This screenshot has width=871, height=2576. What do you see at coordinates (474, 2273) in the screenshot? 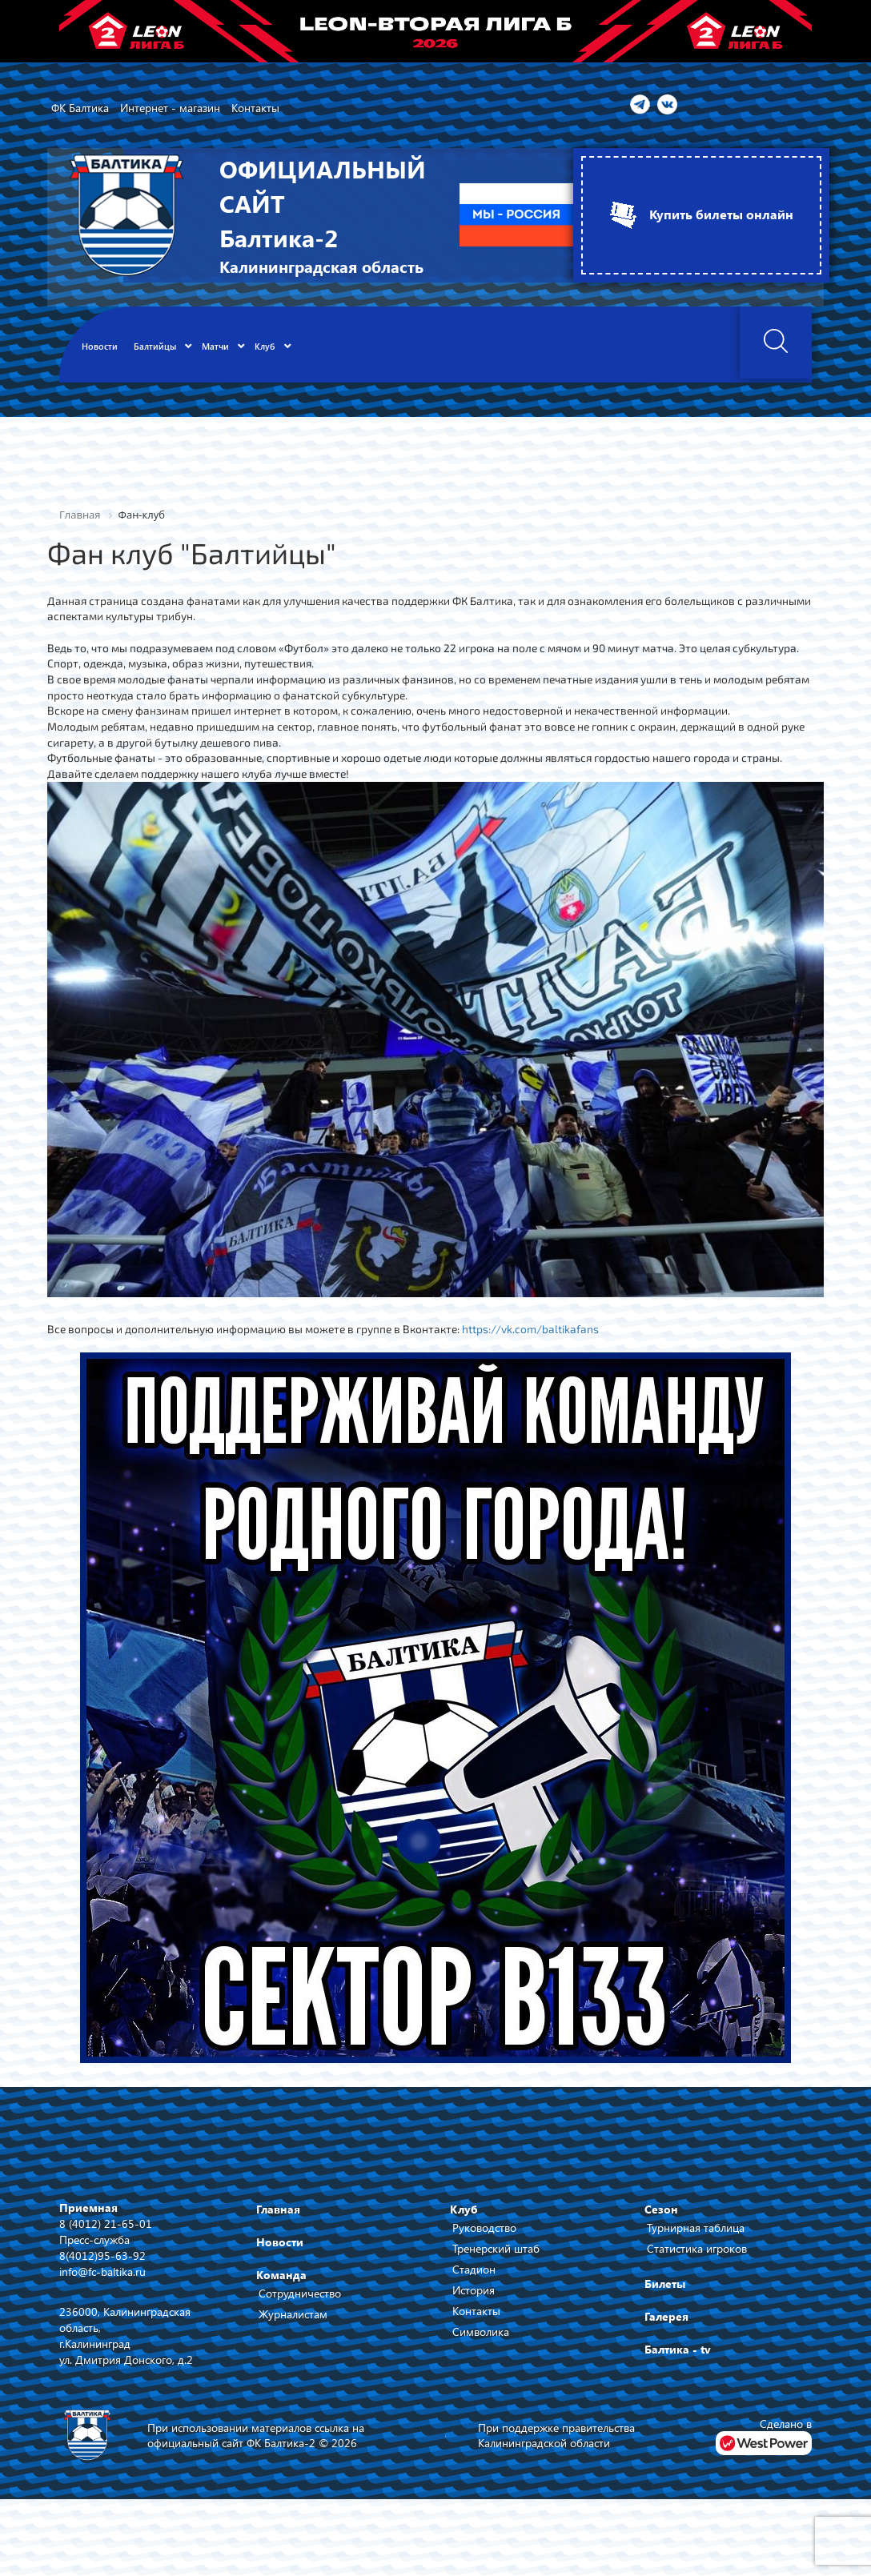
I see `Стадион` at bounding box center [474, 2273].